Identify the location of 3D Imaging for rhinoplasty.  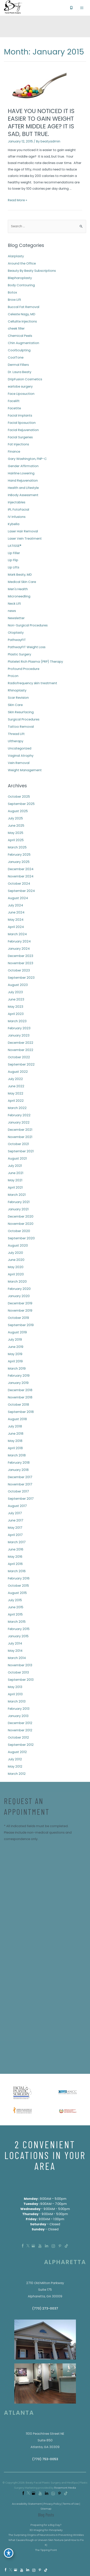
(46, 2530).